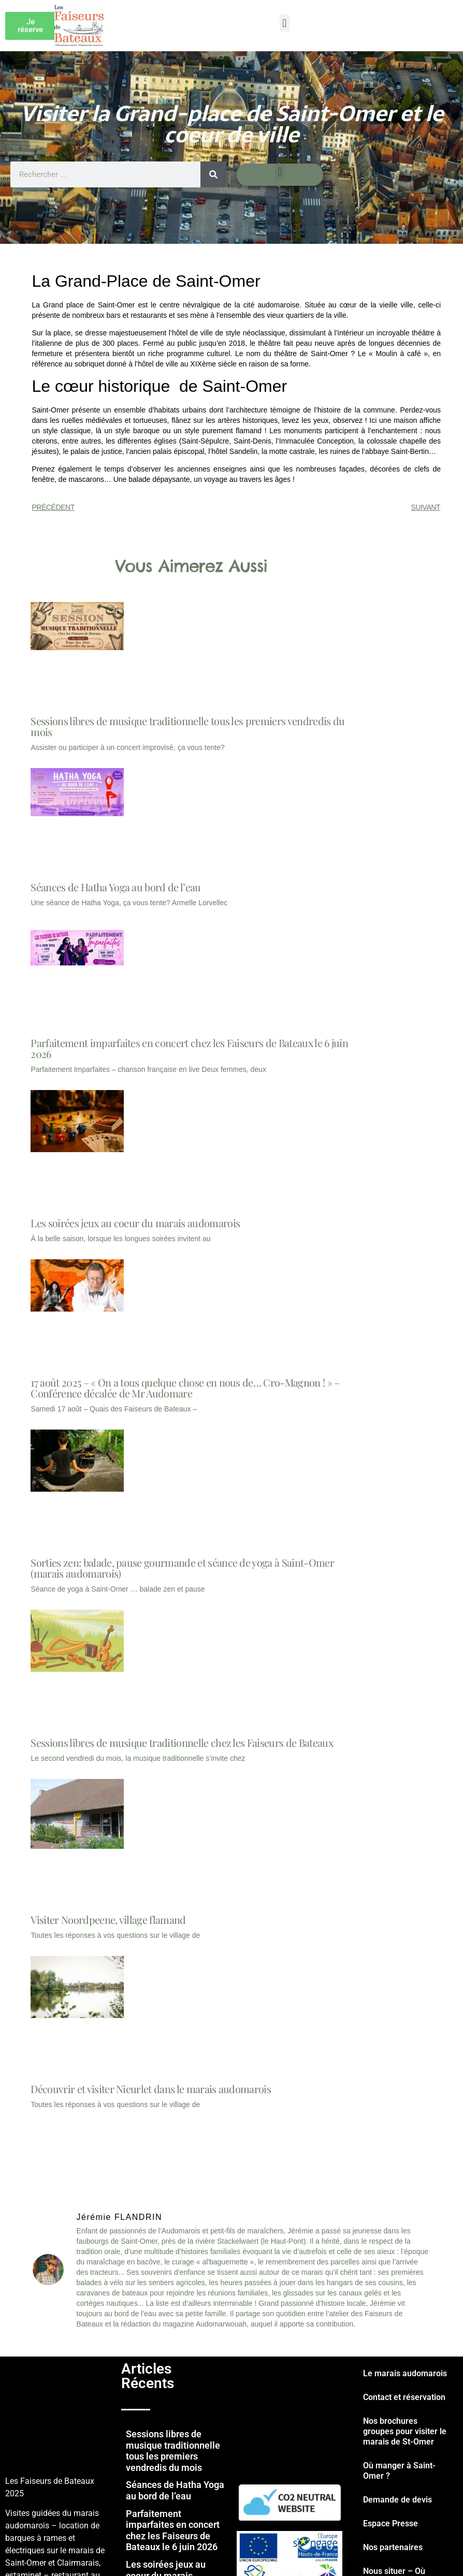 This screenshot has height=2576, width=463. What do you see at coordinates (151, 2089) in the screenshot?
I see `Découvrir et visiter Nieurlet dans le marais audomarois` at bounding box center [151, 2089].